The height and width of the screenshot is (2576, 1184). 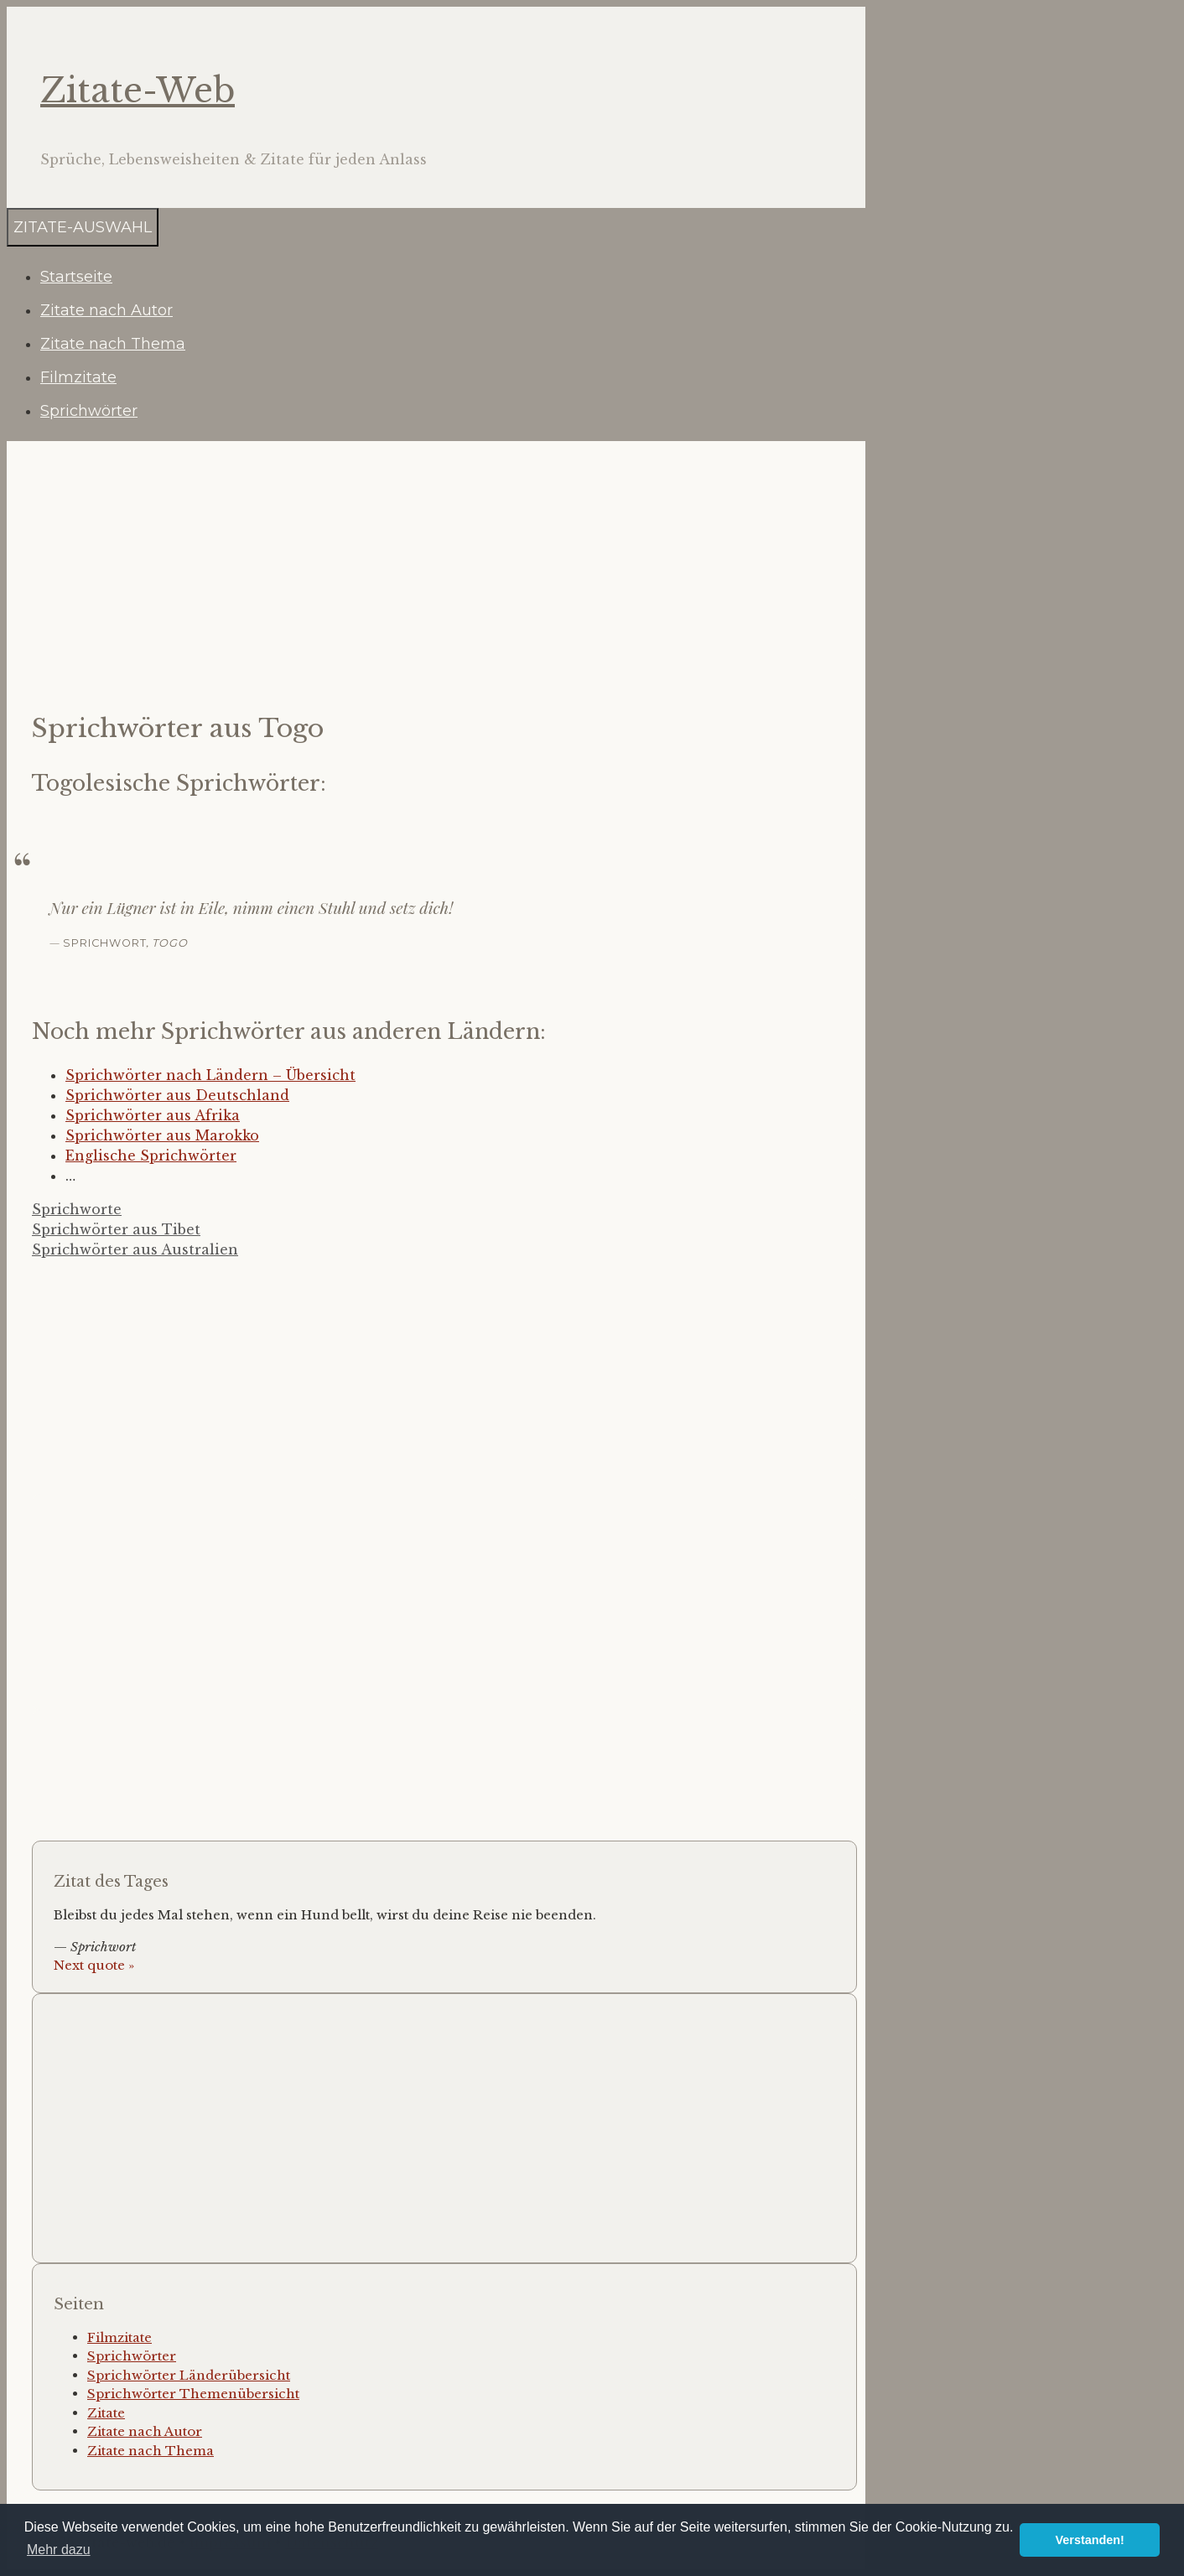 What do you see at coordinates (89, 411) in the screenshot?
I see `Sprichwörter` at bounding box center [89, 411].